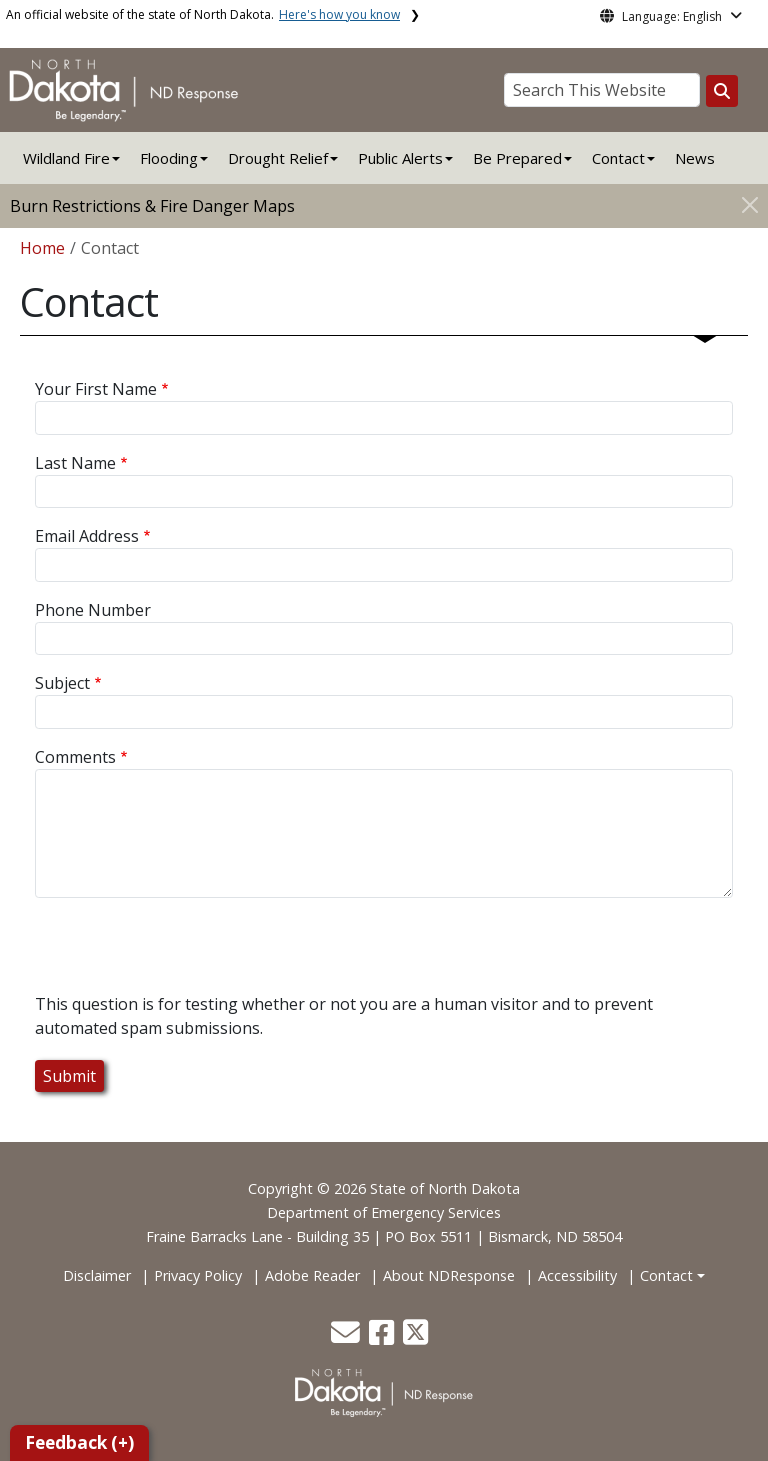  I want to click on Be Prepared, so click(517, 158).